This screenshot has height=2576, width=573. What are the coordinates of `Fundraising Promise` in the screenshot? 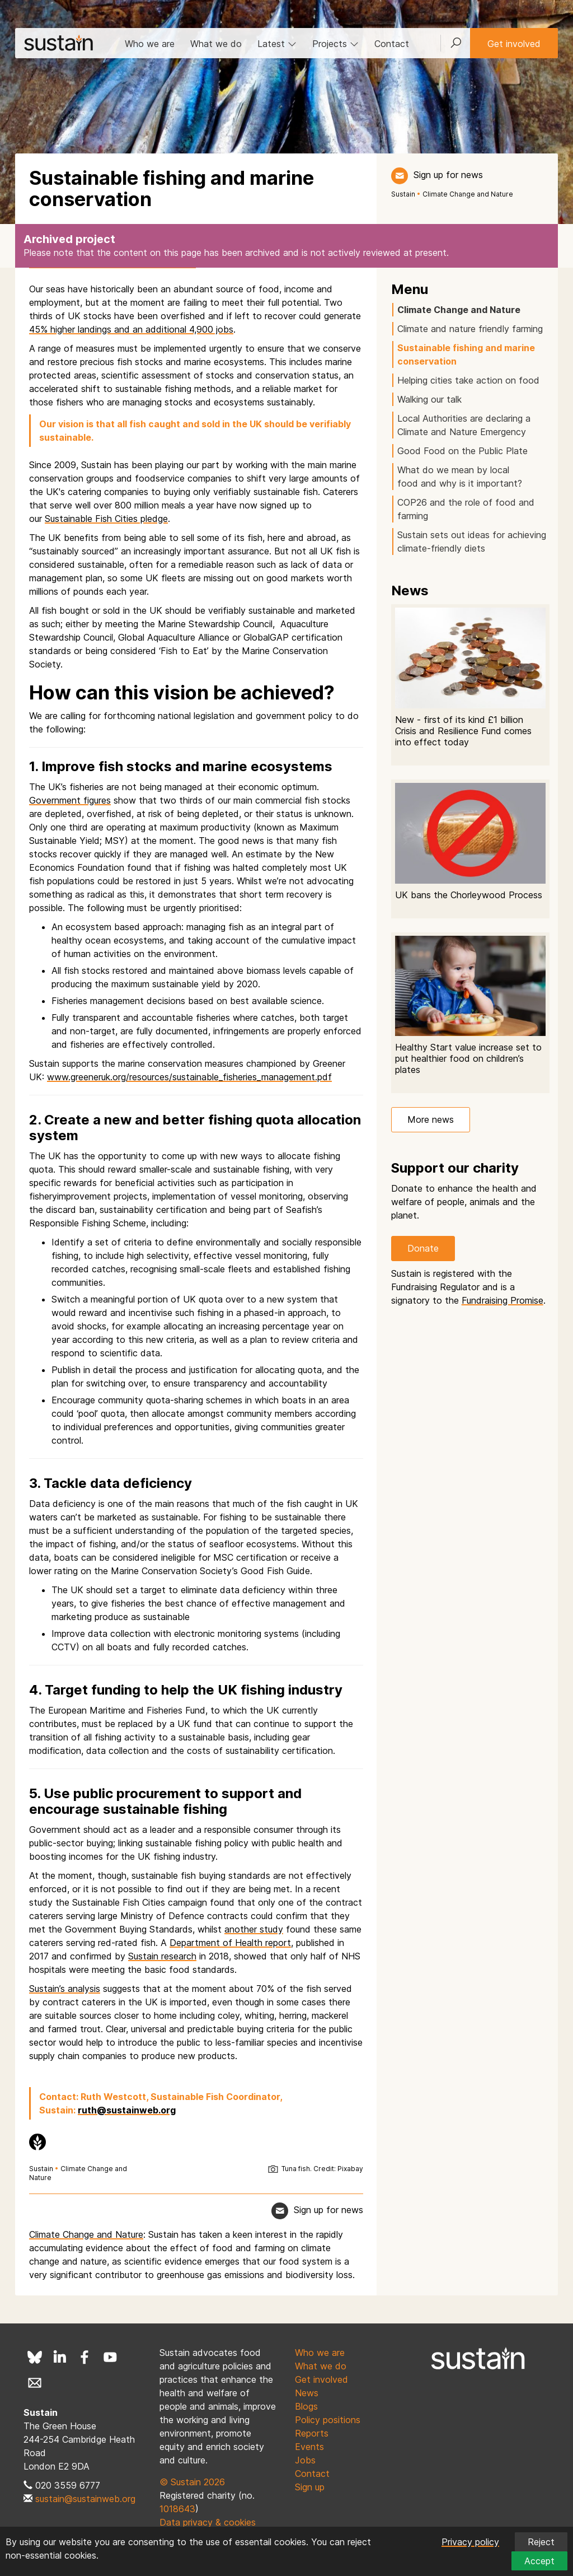 It's located at (502, 1300).